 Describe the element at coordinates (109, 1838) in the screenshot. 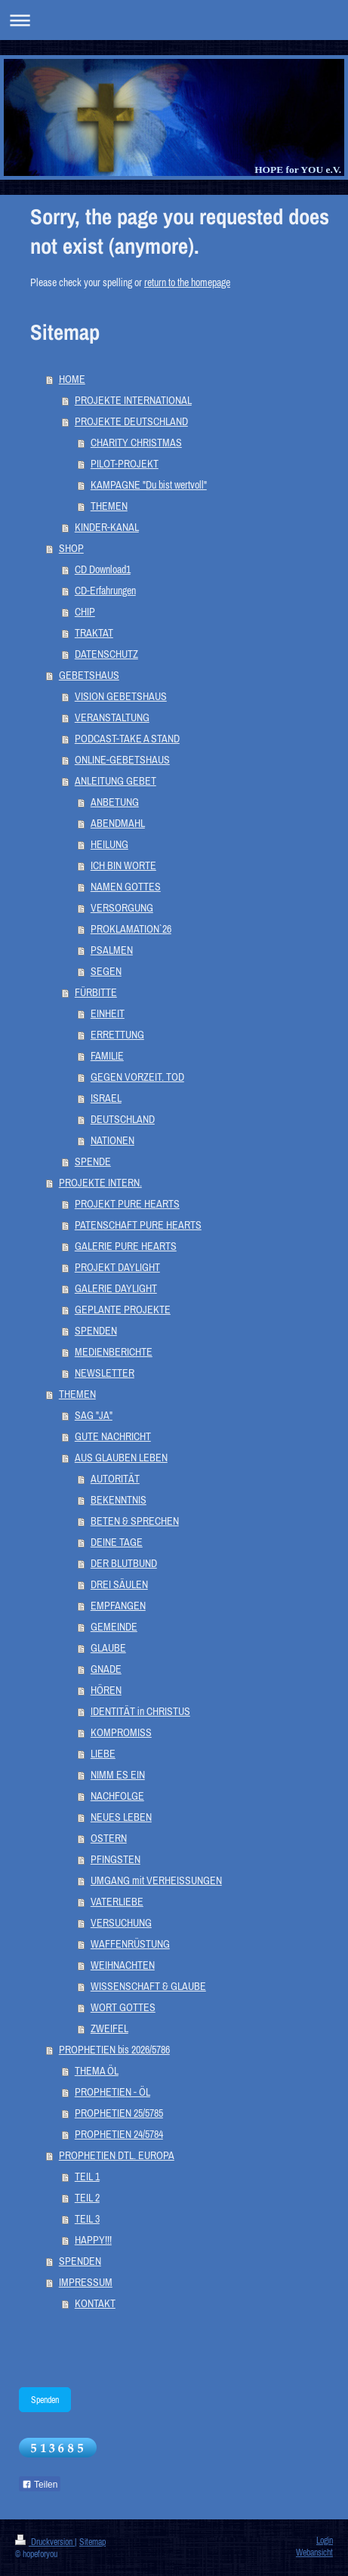

I see `OSTERN` at that location.